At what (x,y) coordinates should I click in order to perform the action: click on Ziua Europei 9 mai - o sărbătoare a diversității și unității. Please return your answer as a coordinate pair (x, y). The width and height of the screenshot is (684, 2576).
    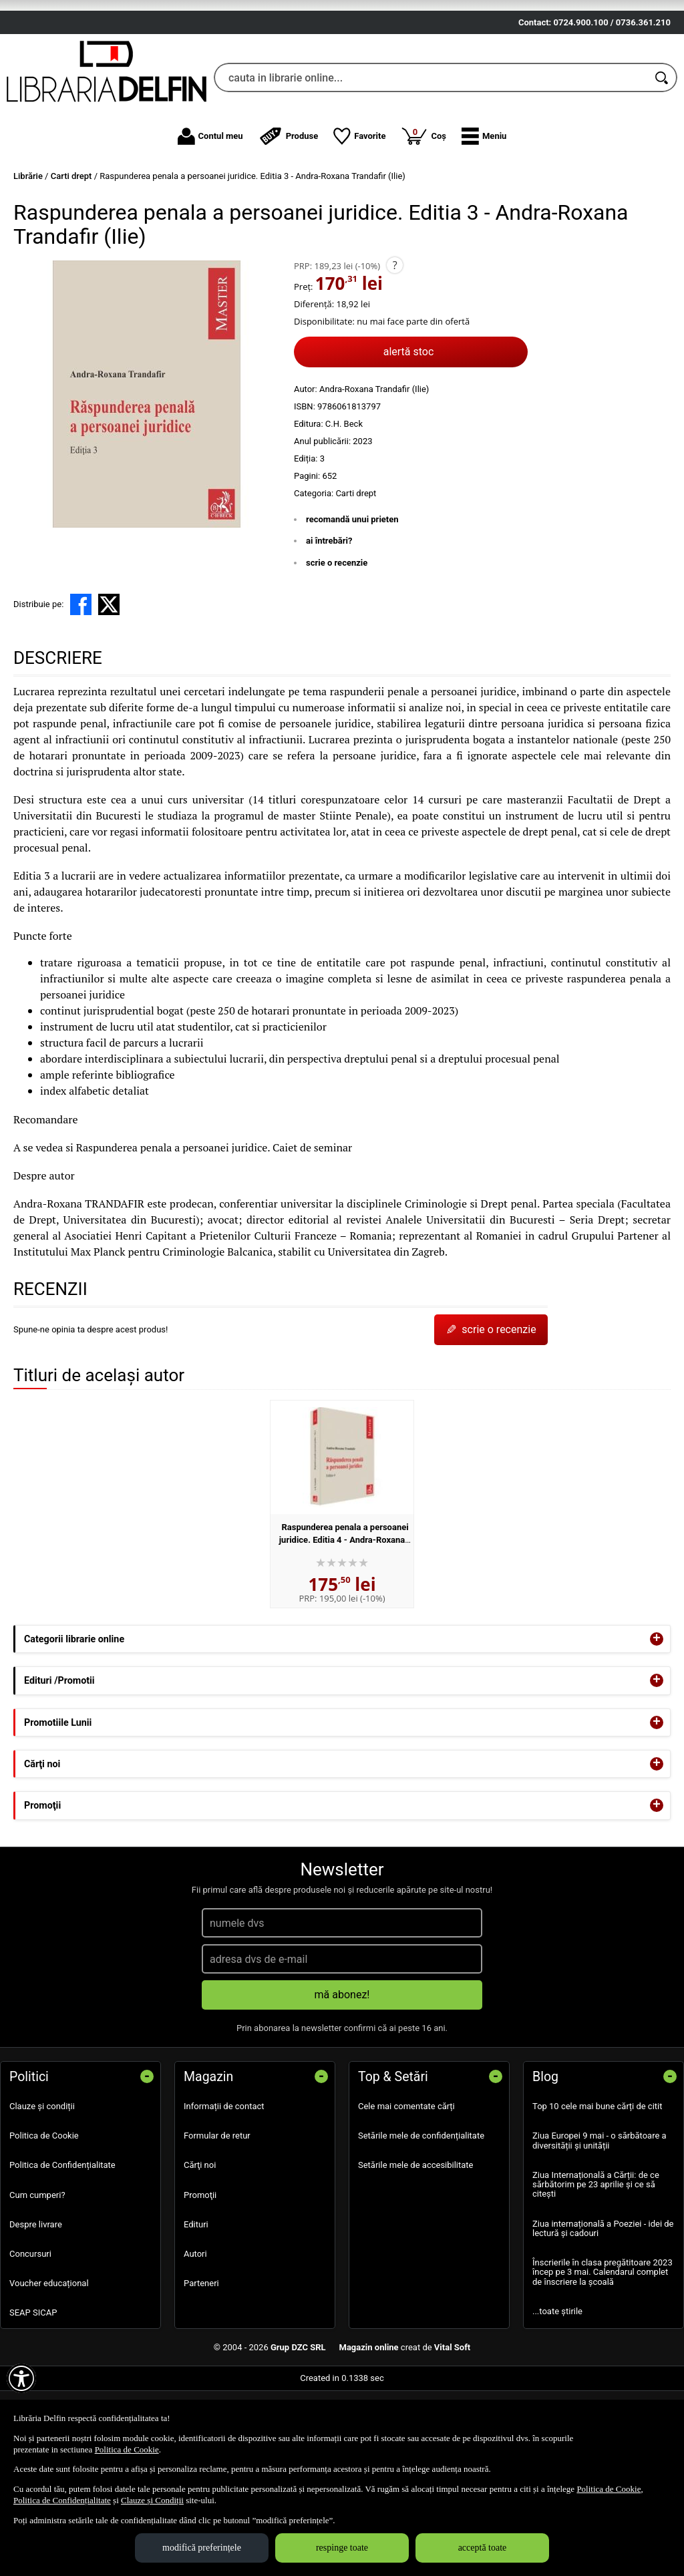
    Looking at the image, I should click on (599, 2218).